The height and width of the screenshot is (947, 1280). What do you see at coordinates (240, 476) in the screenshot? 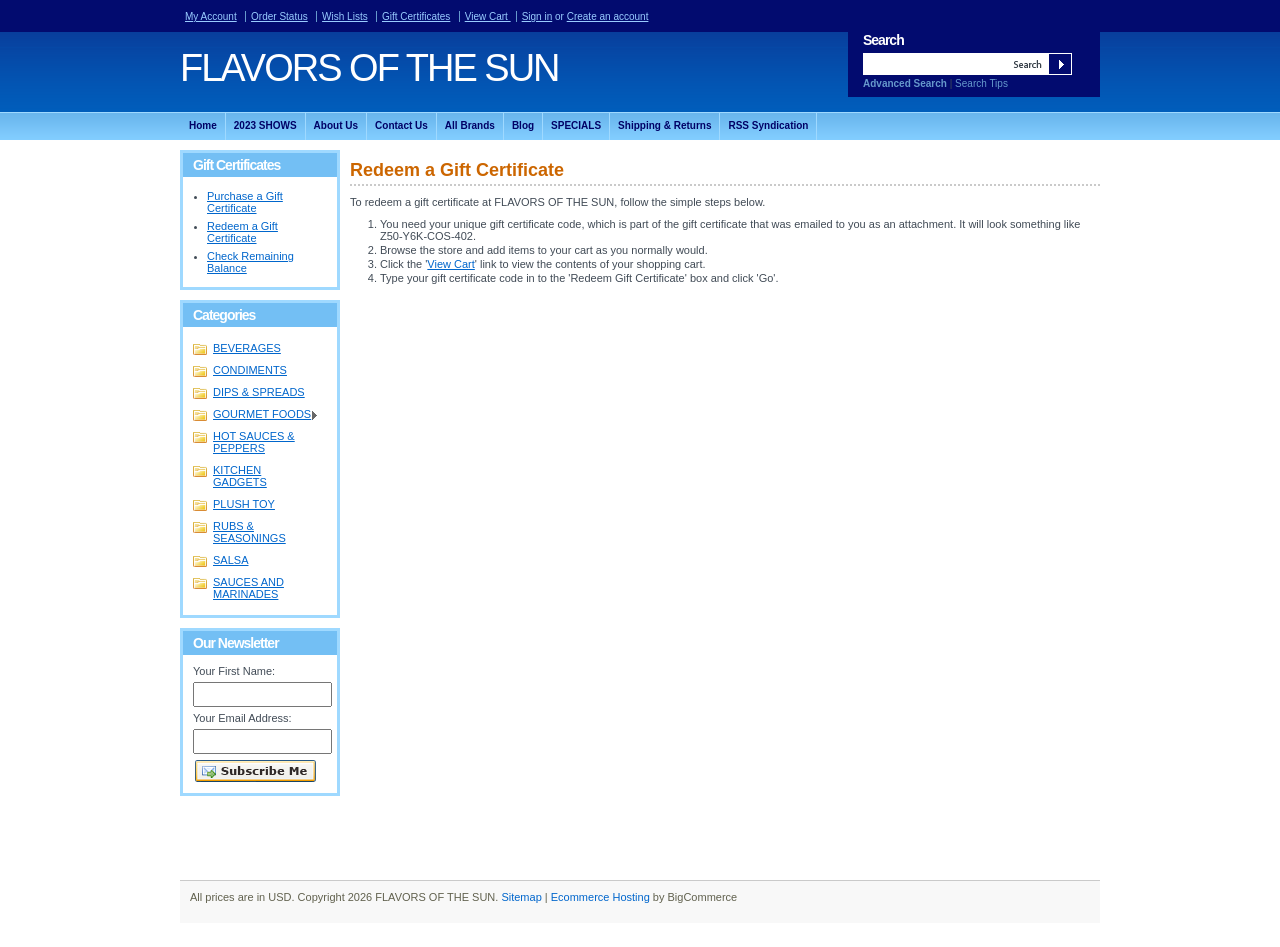
I see `KITCHEN GADGETS` at bounding box center [240, 476].